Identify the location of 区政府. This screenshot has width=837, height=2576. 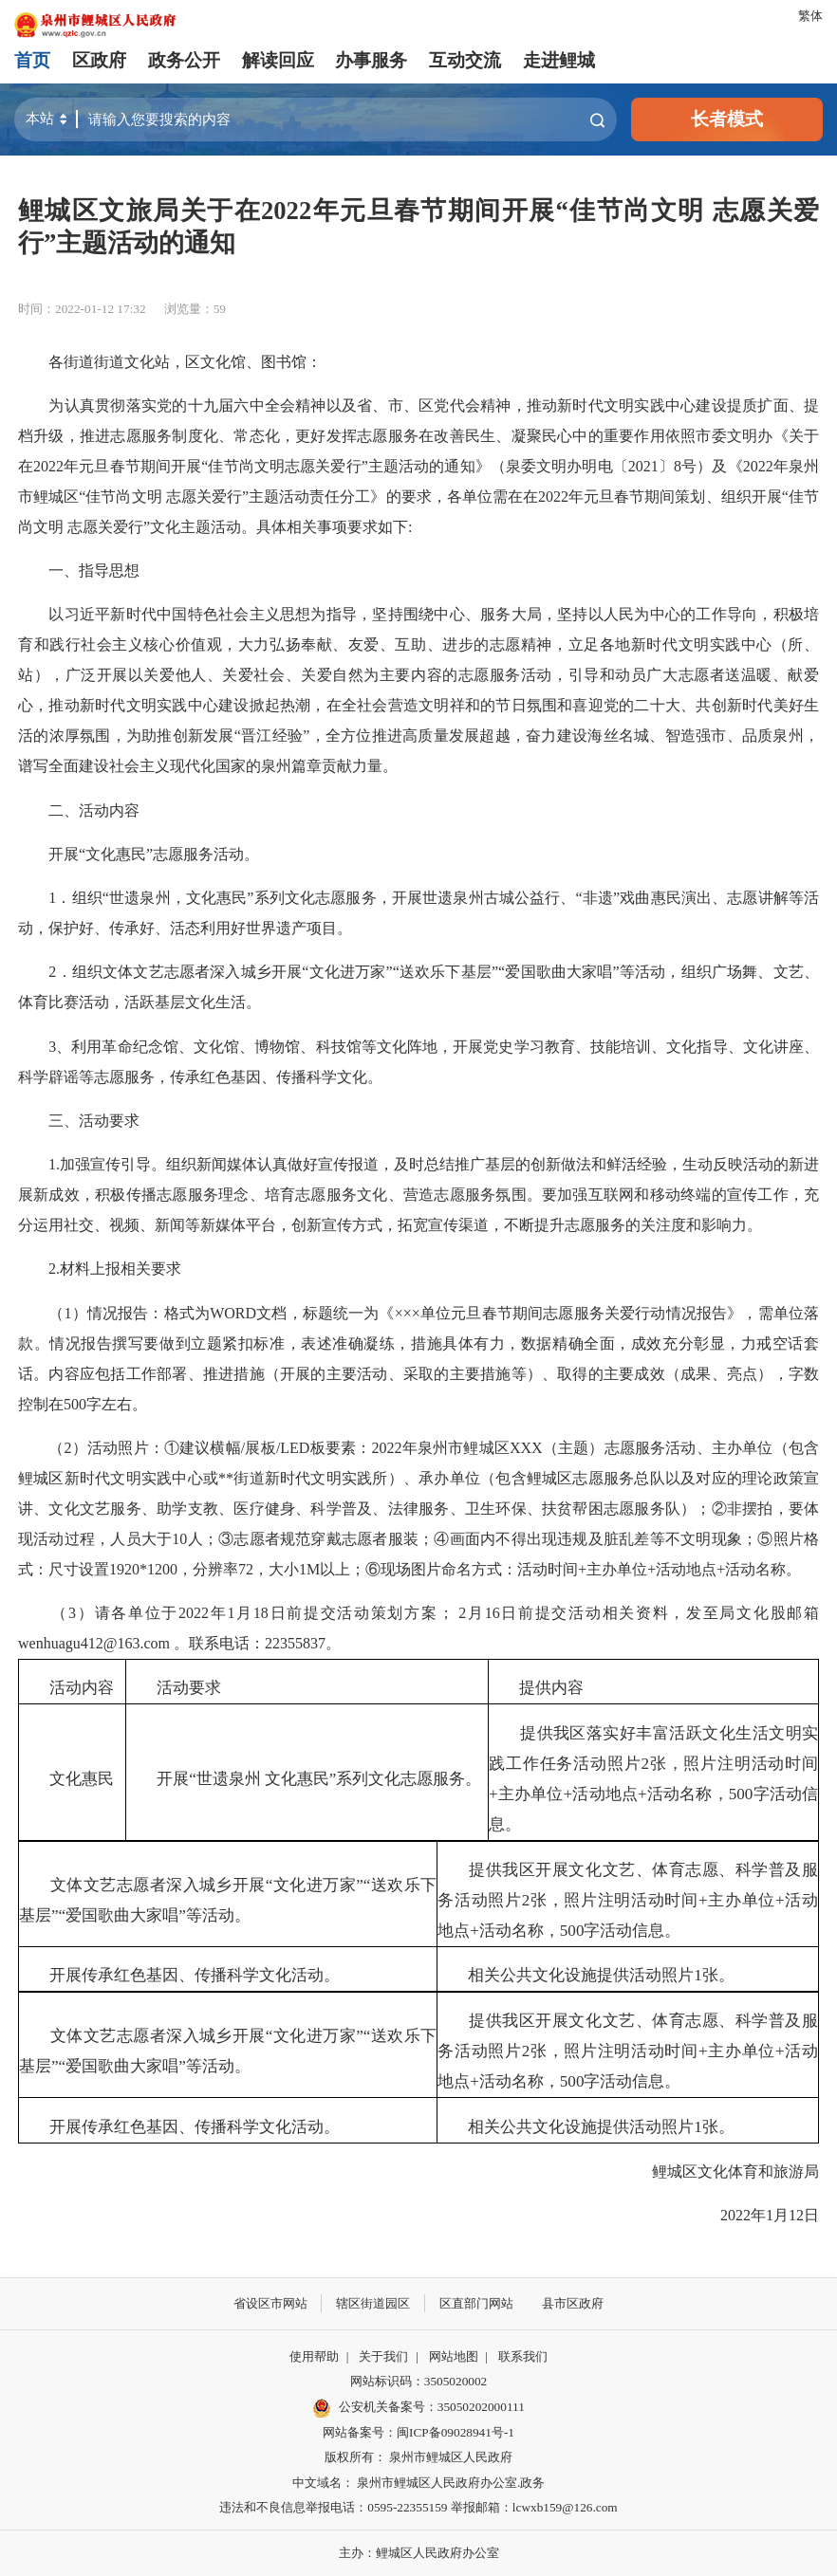
(99, 60).